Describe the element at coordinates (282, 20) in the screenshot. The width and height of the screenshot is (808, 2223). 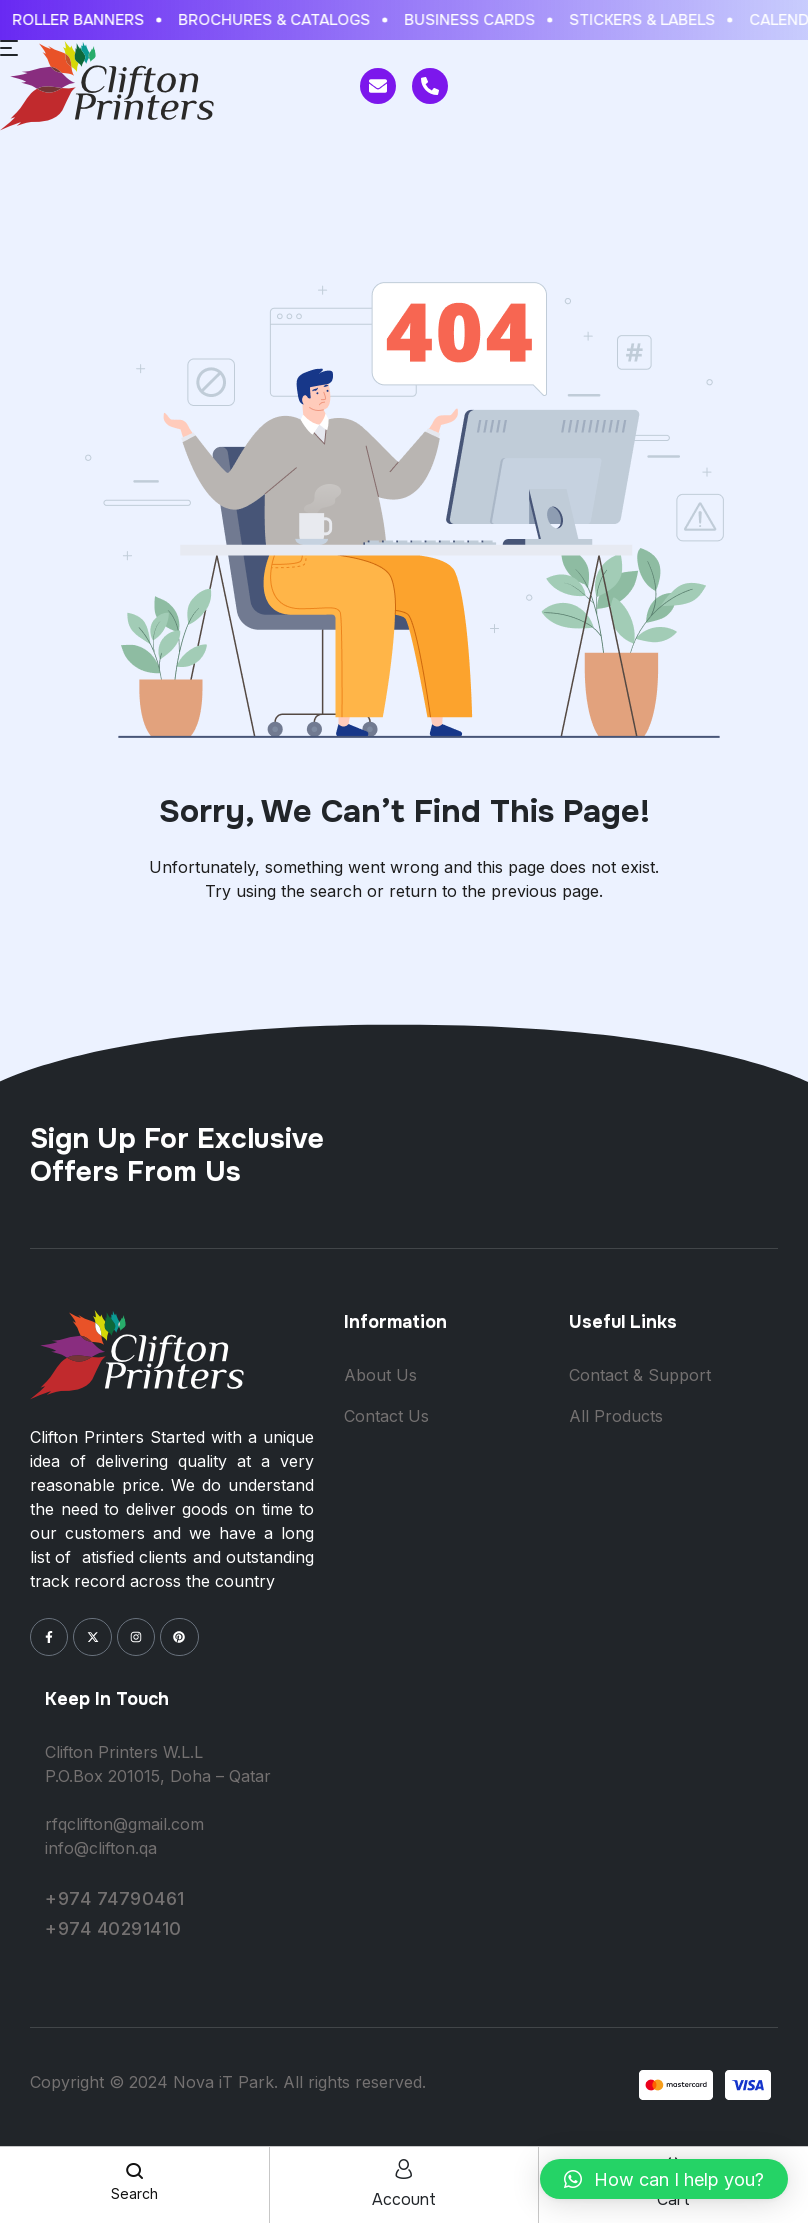
I see `BROCHURES & CATALOGS` at that location.